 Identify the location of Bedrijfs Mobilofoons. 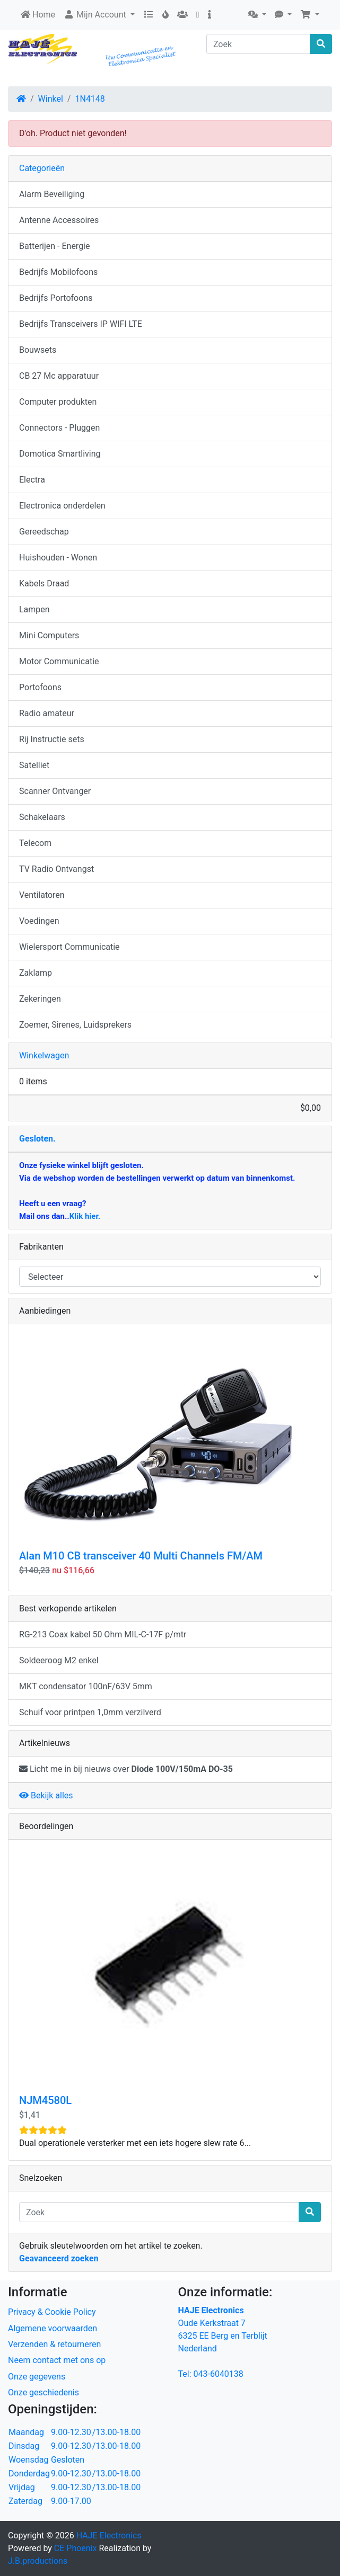
(58, 272).